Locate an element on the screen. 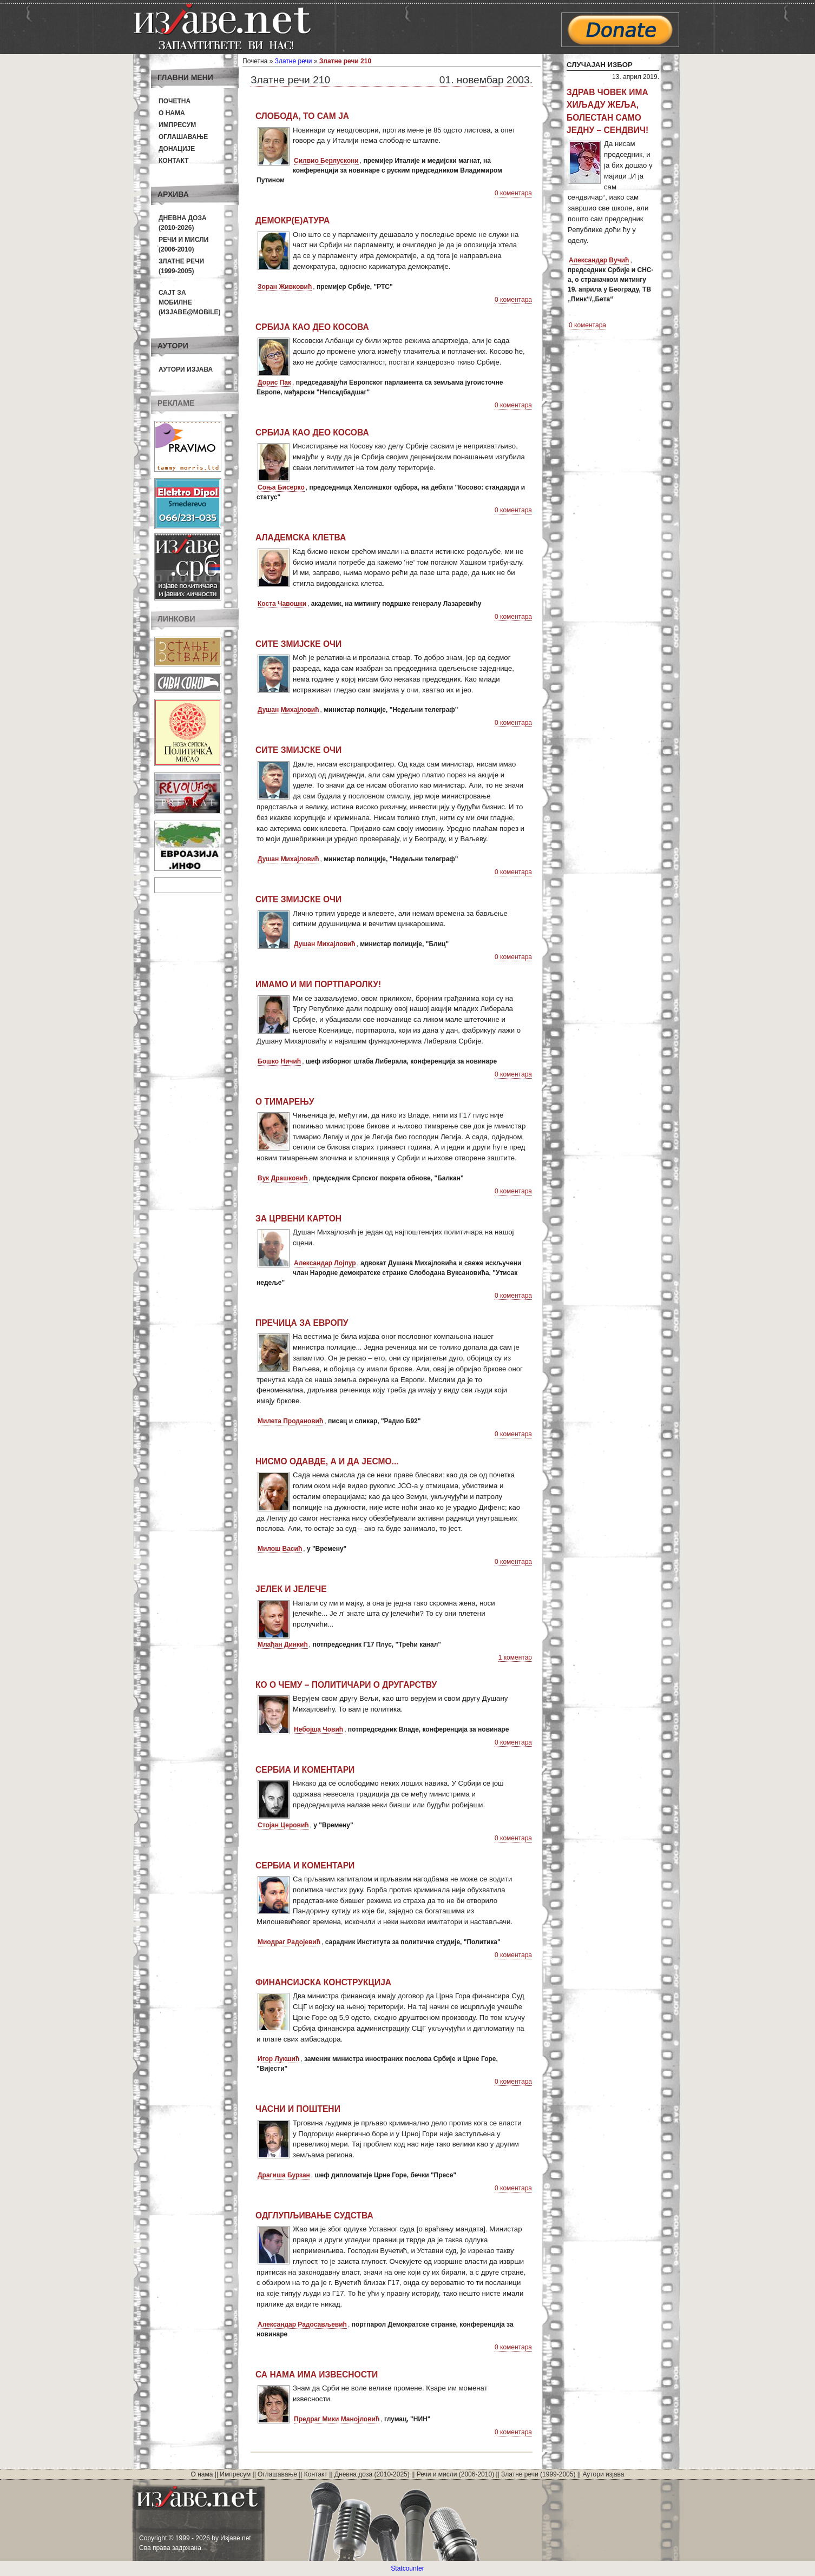  О нама is located at coordinates (172, 113).